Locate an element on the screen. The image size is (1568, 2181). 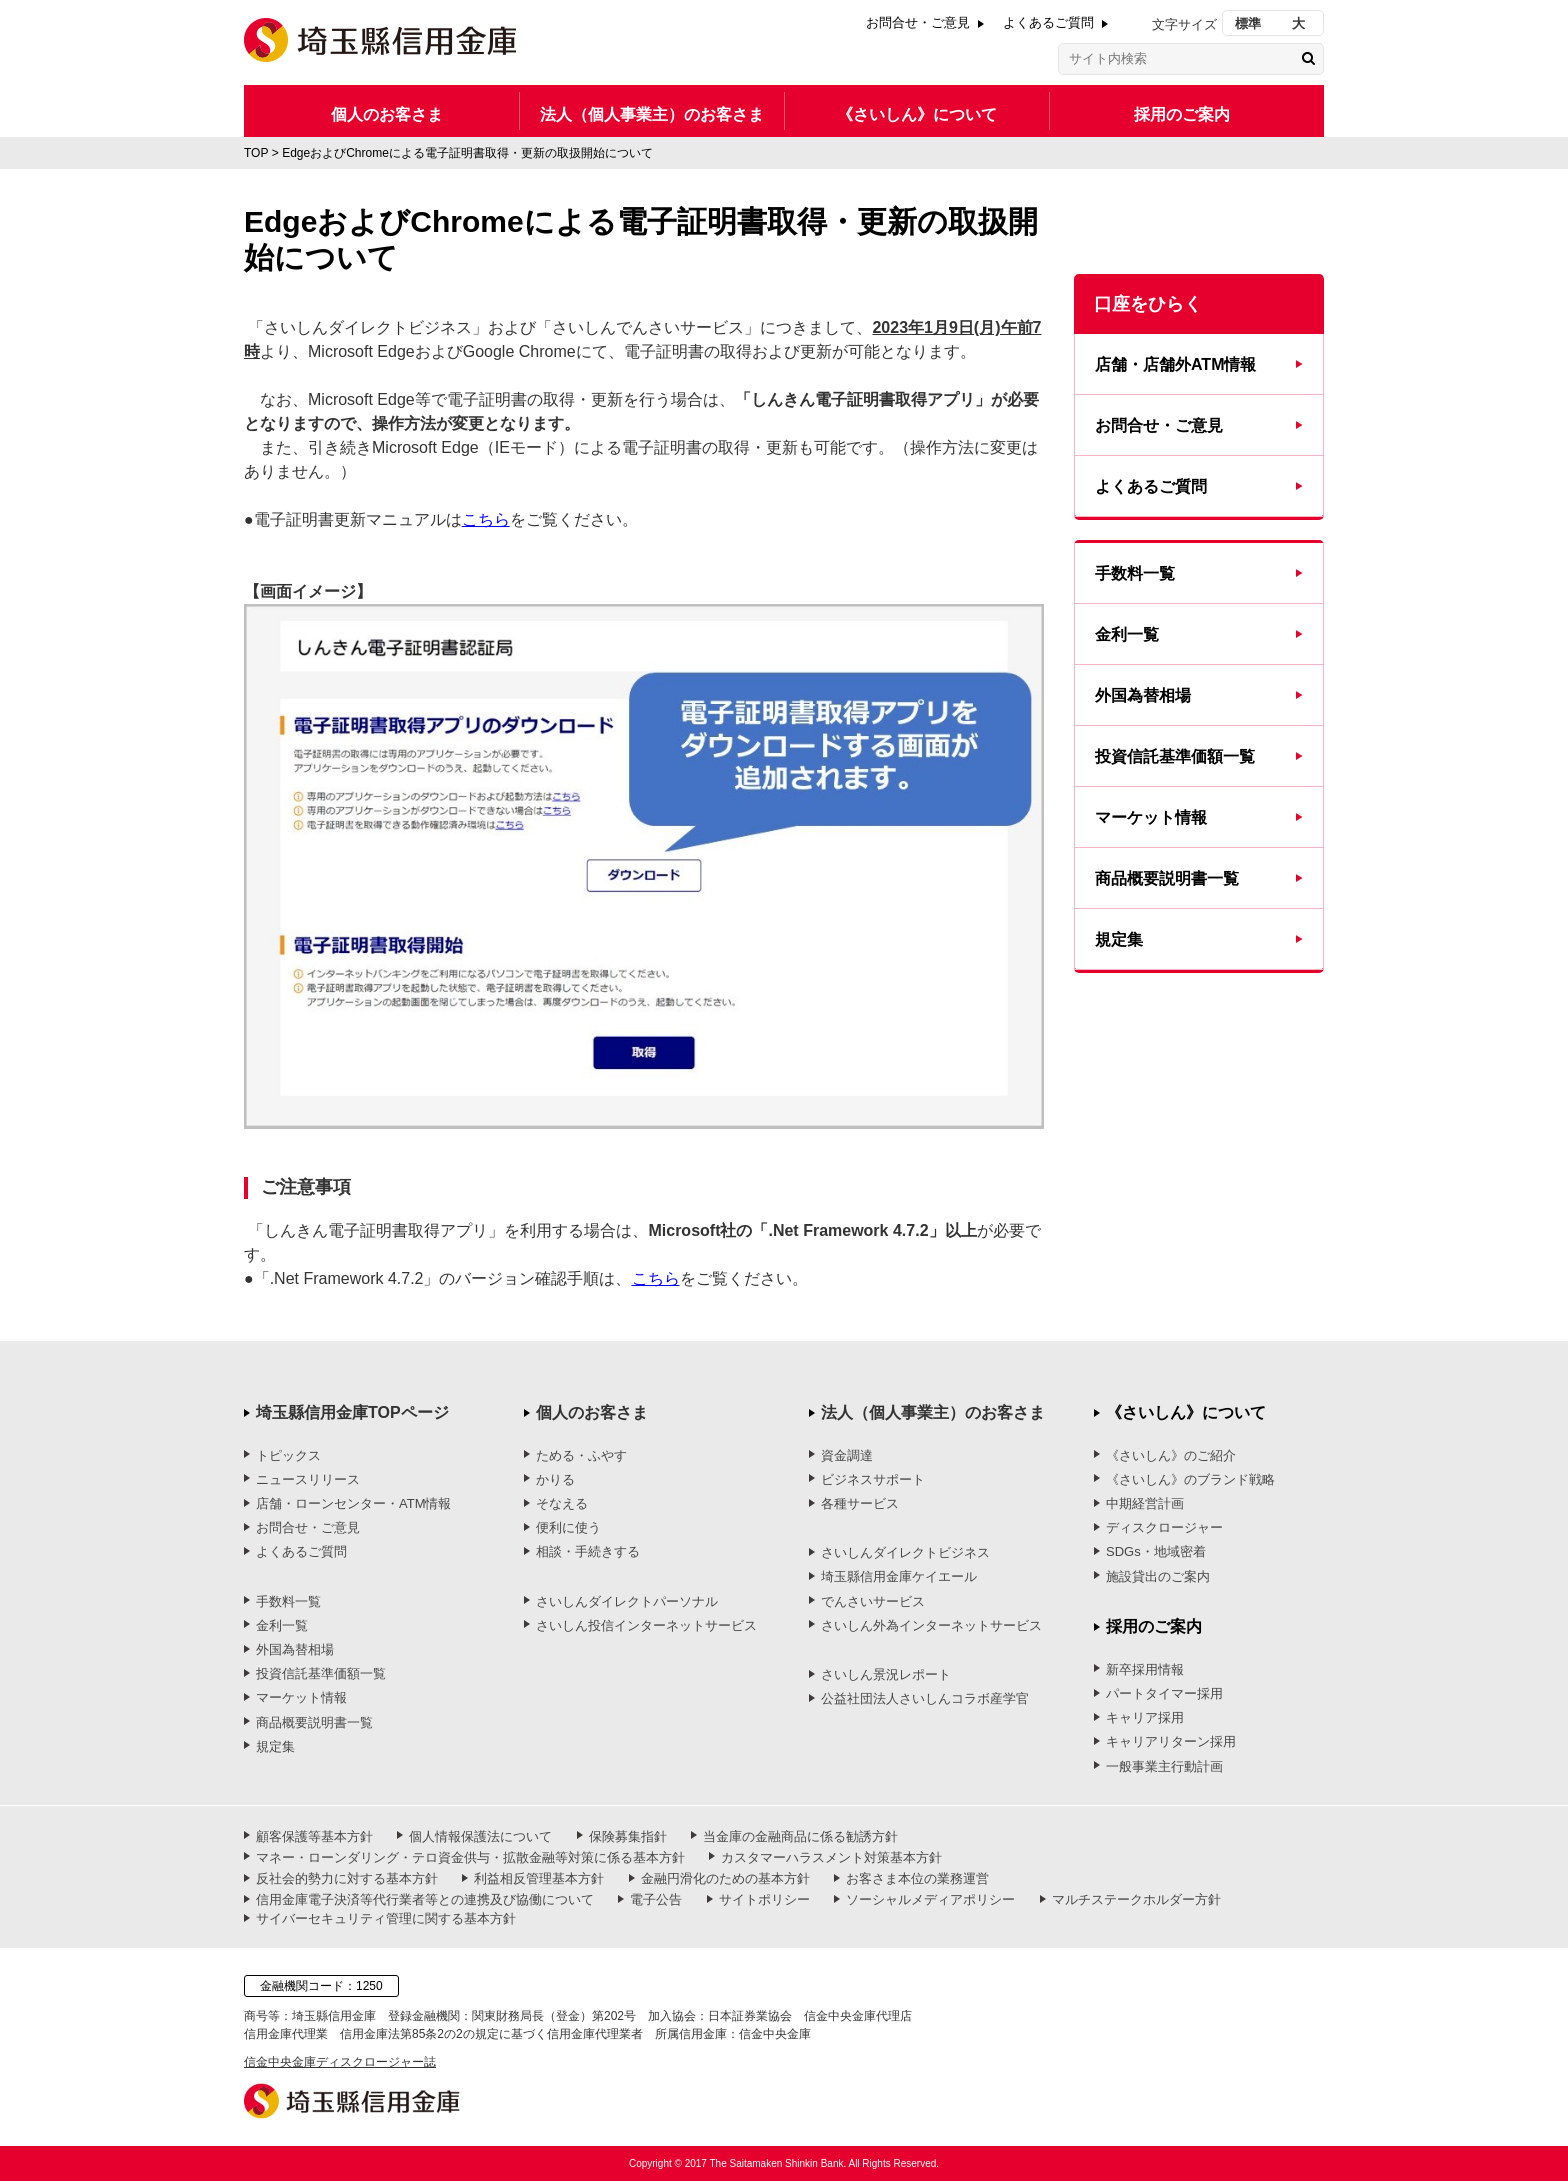
電子公告 is located at coordinates (656, 1899).